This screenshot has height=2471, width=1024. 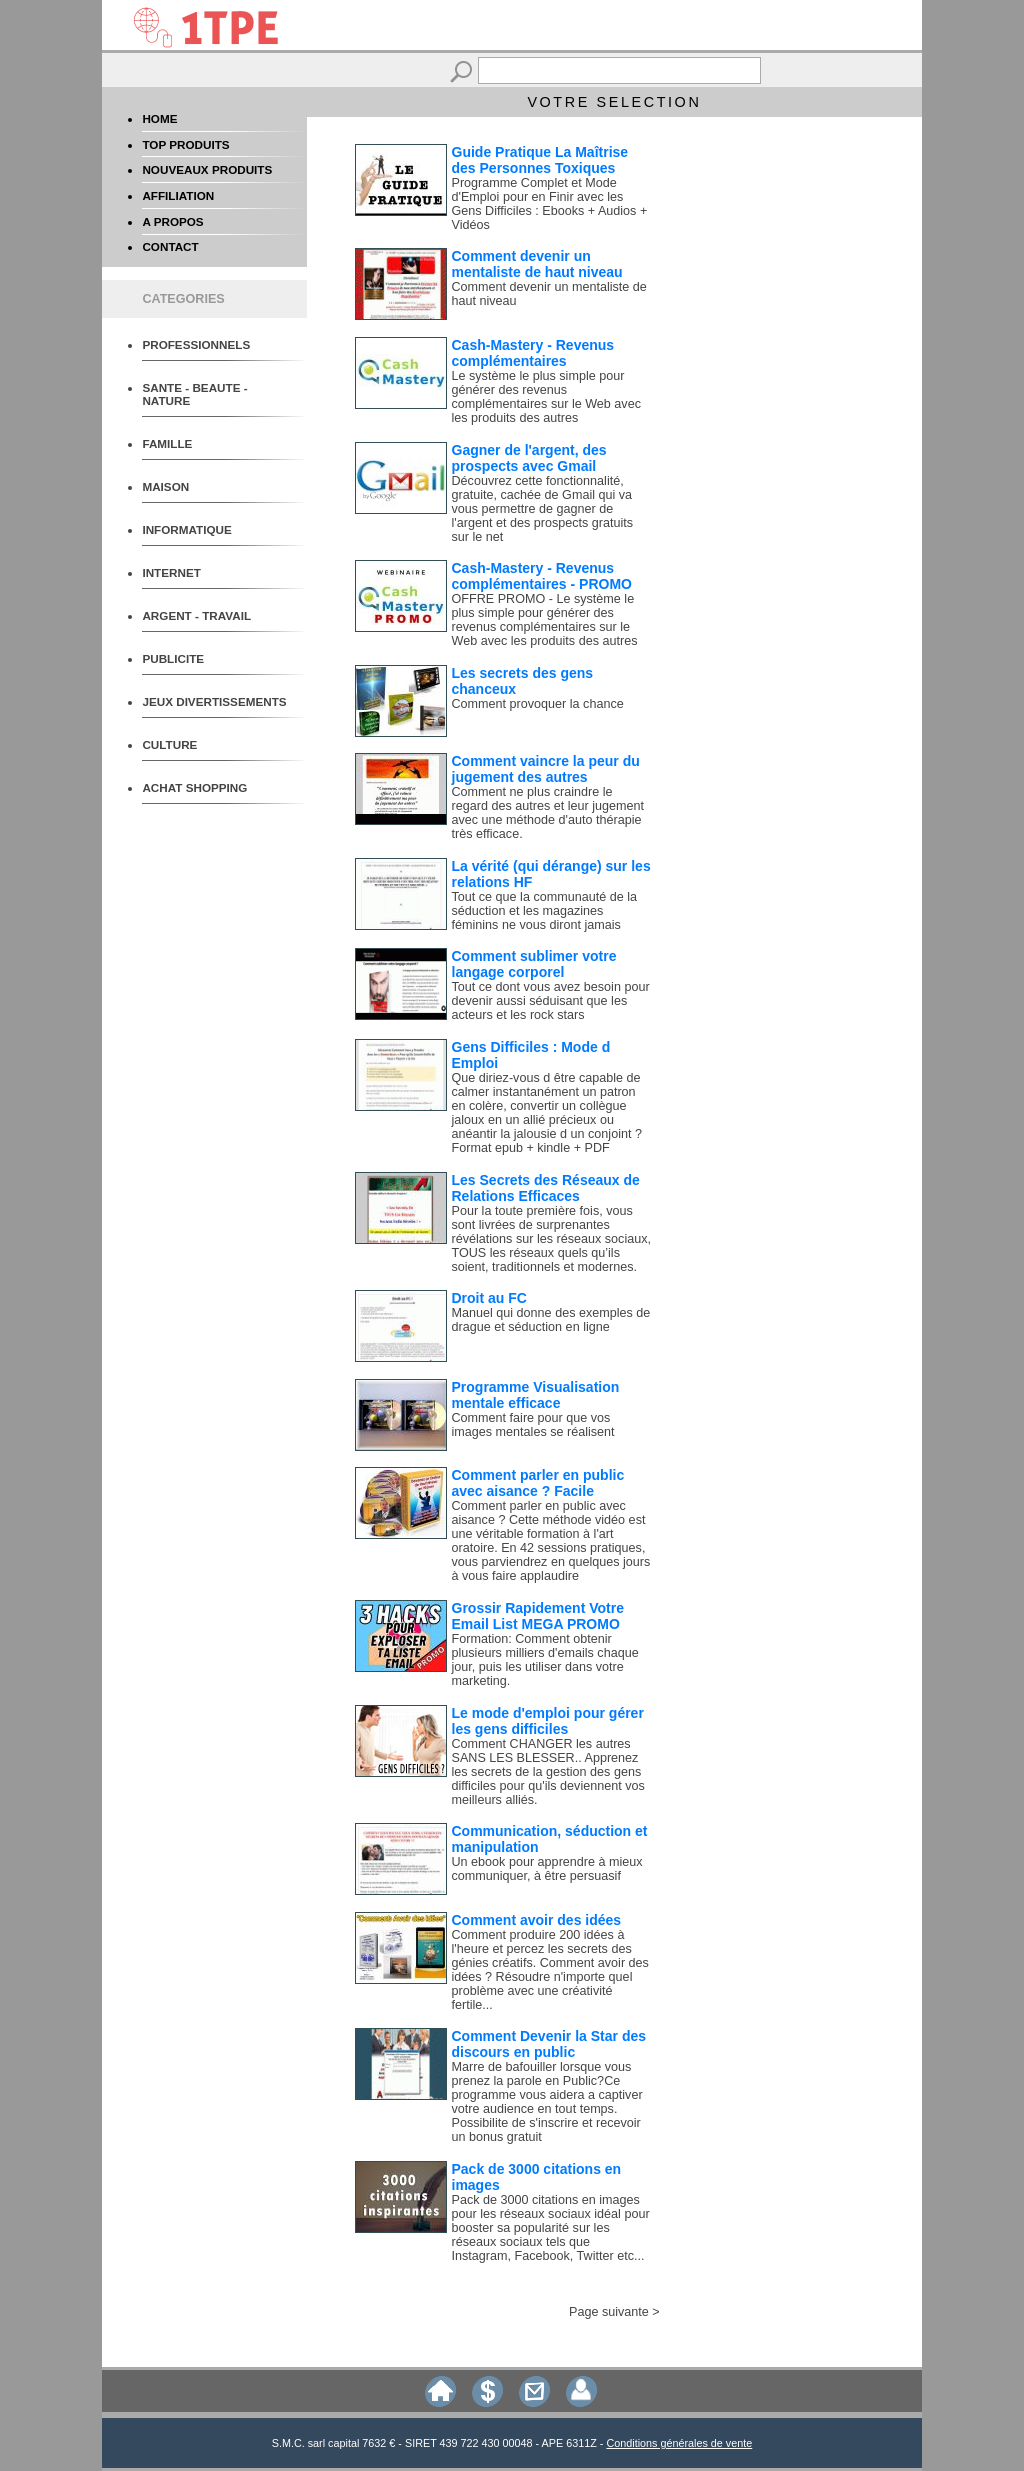 I want to click on Comment provoquer la chance, so click(x=538, y=704).